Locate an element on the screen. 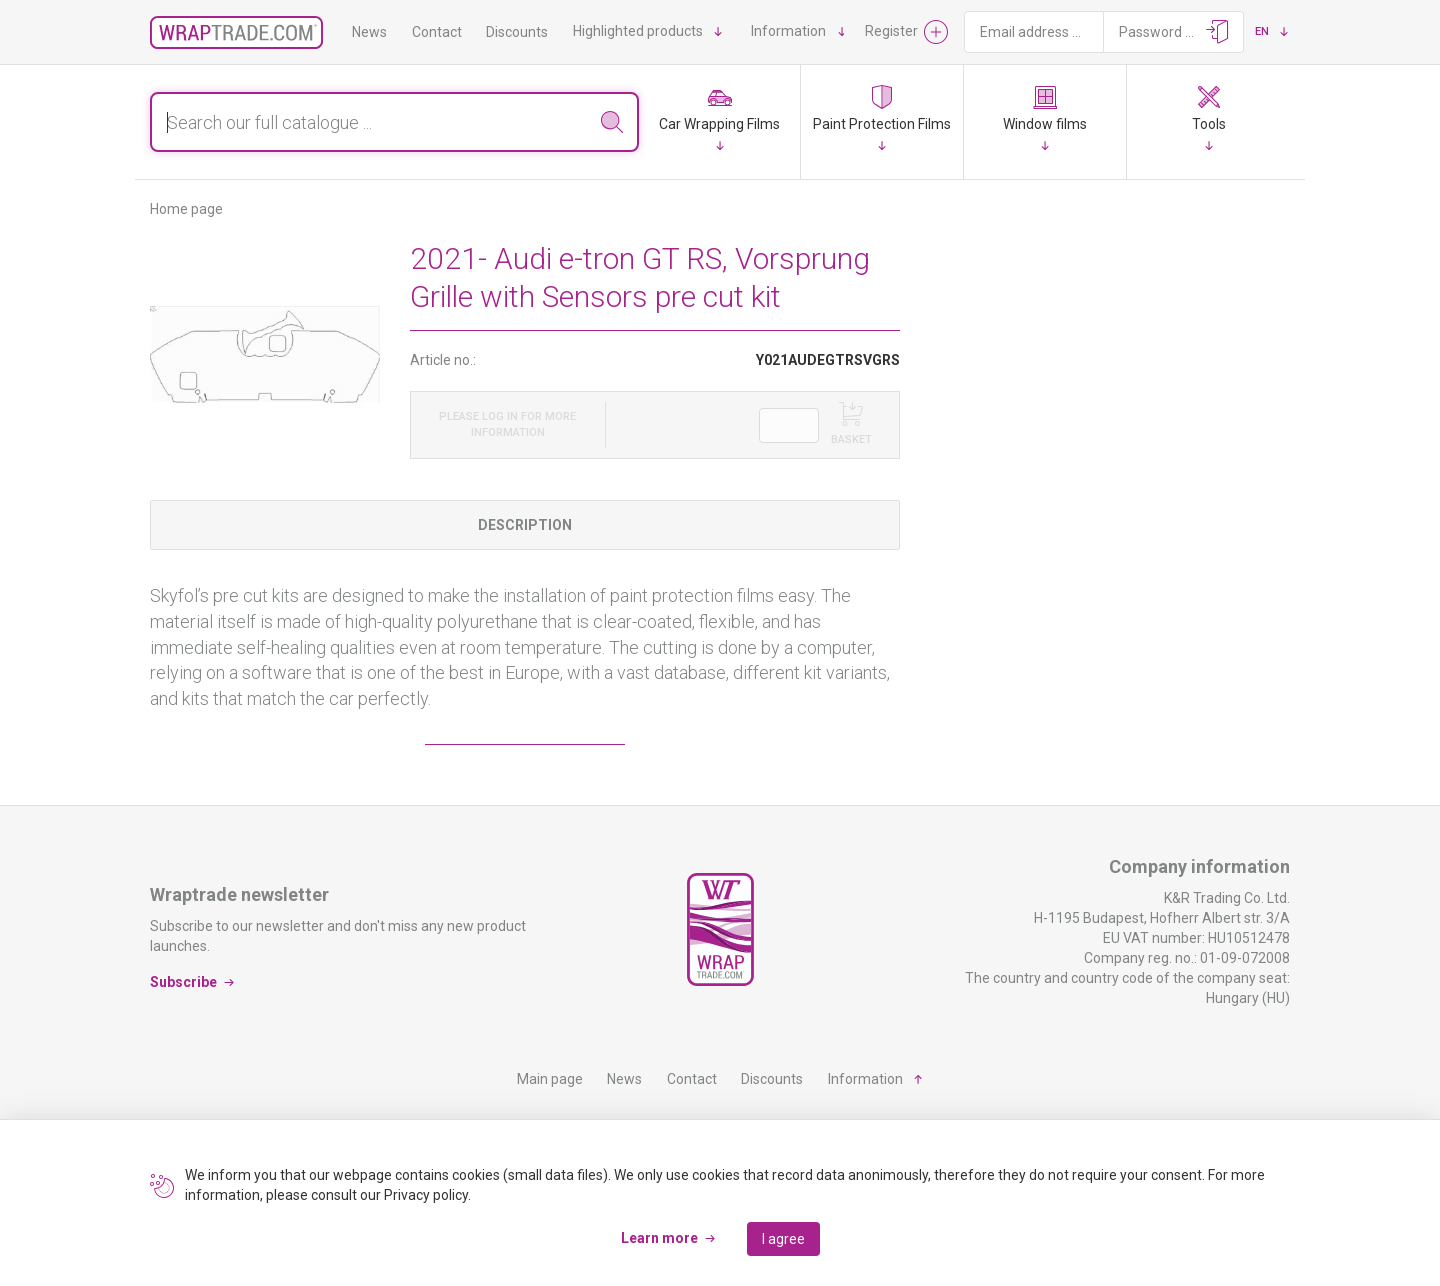 This screenshot has height=1286, width=1440. Subscribe is located at coordinates (183, 982).